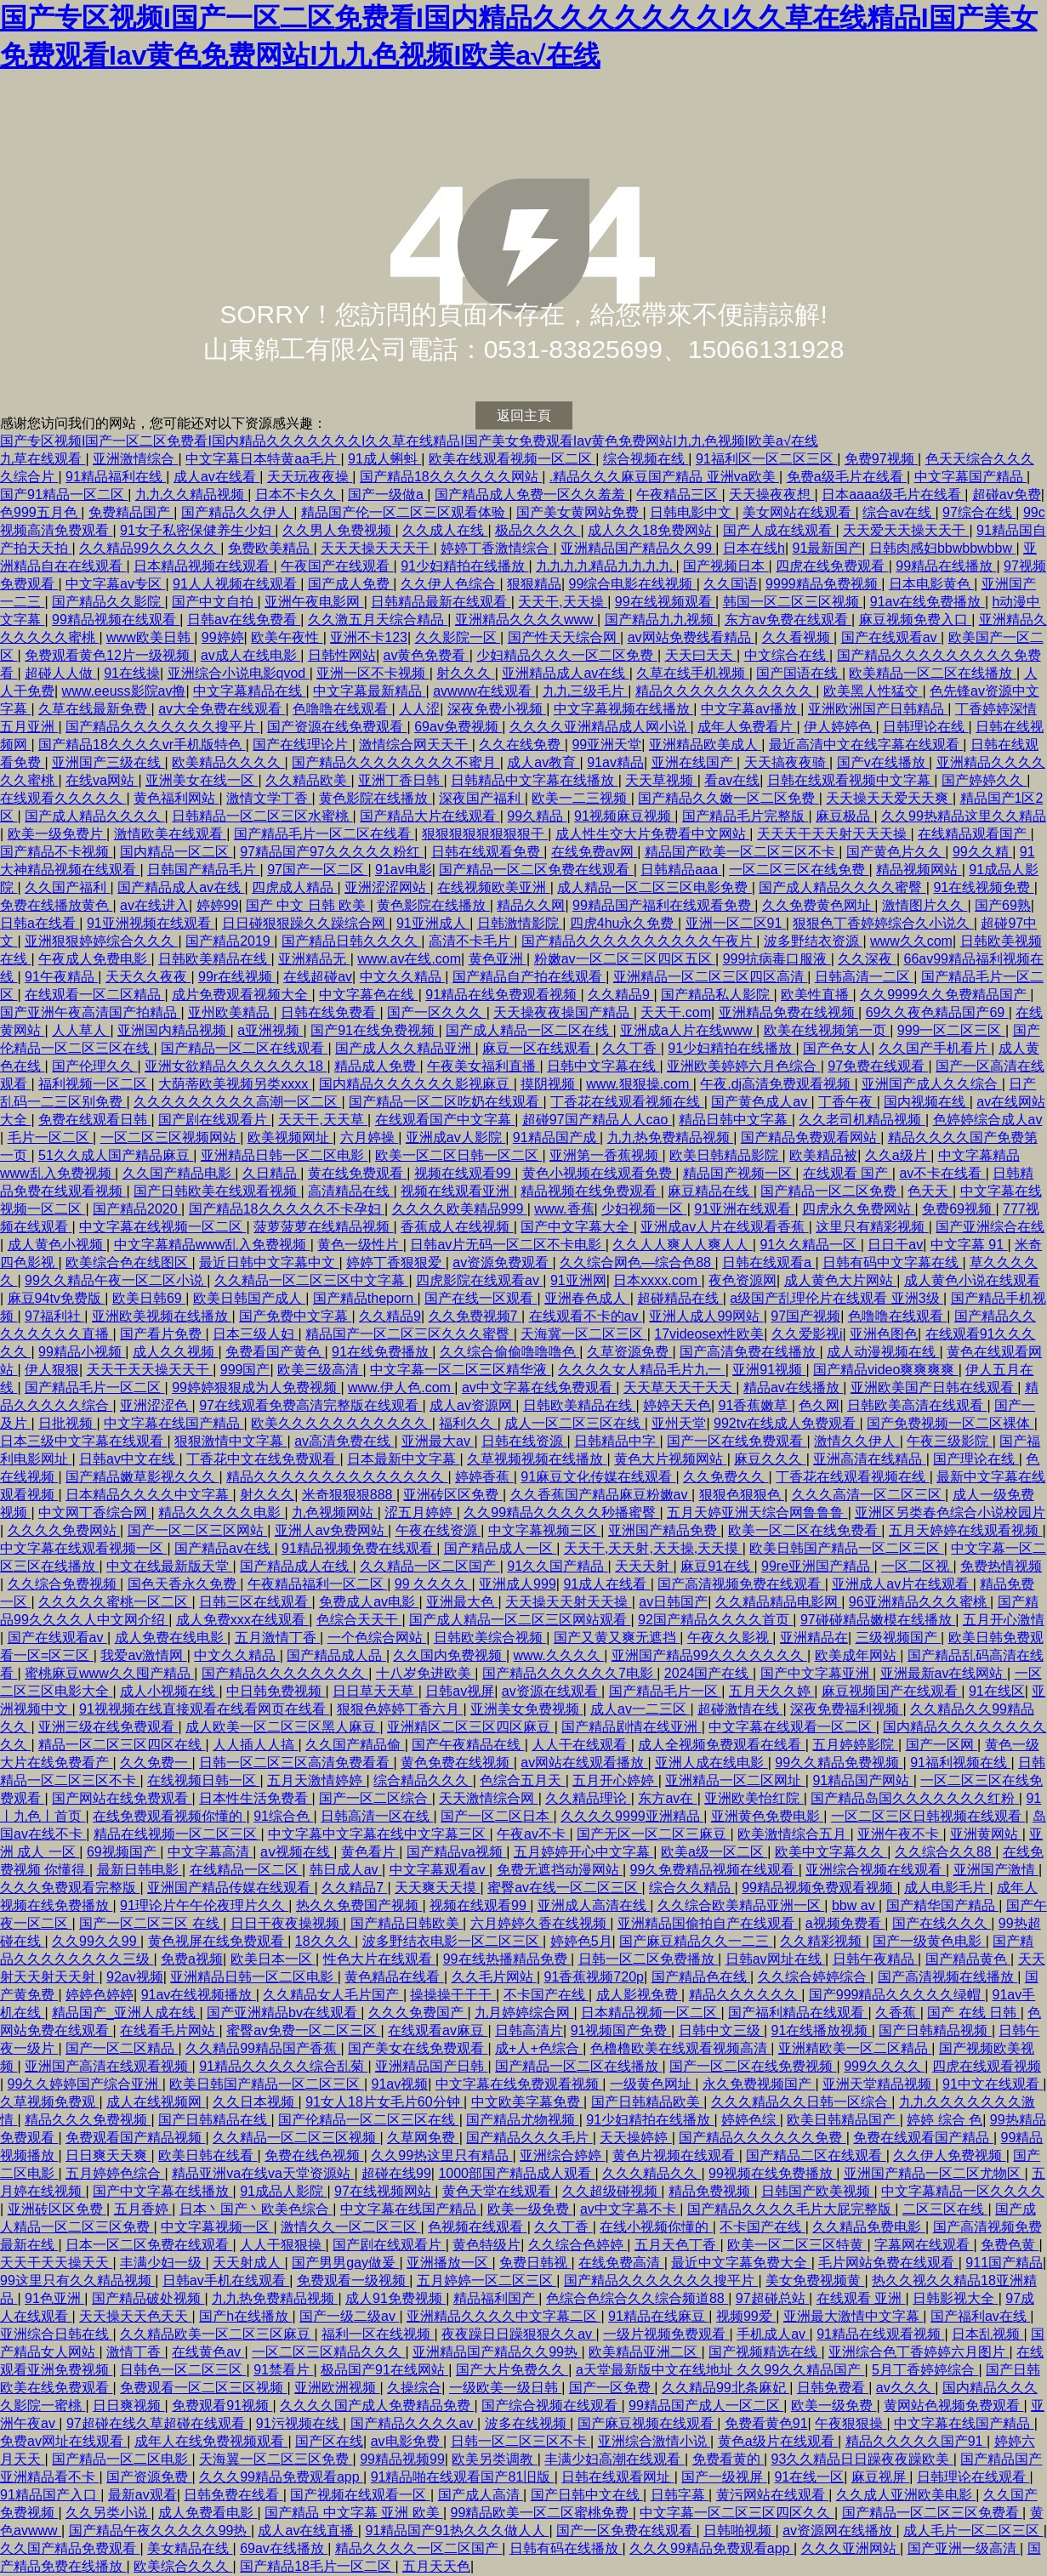  What do you see at coordinates (723, 2477) in the screenshot?
I see `国产一级视屏` at bounding box center [723, 2477].